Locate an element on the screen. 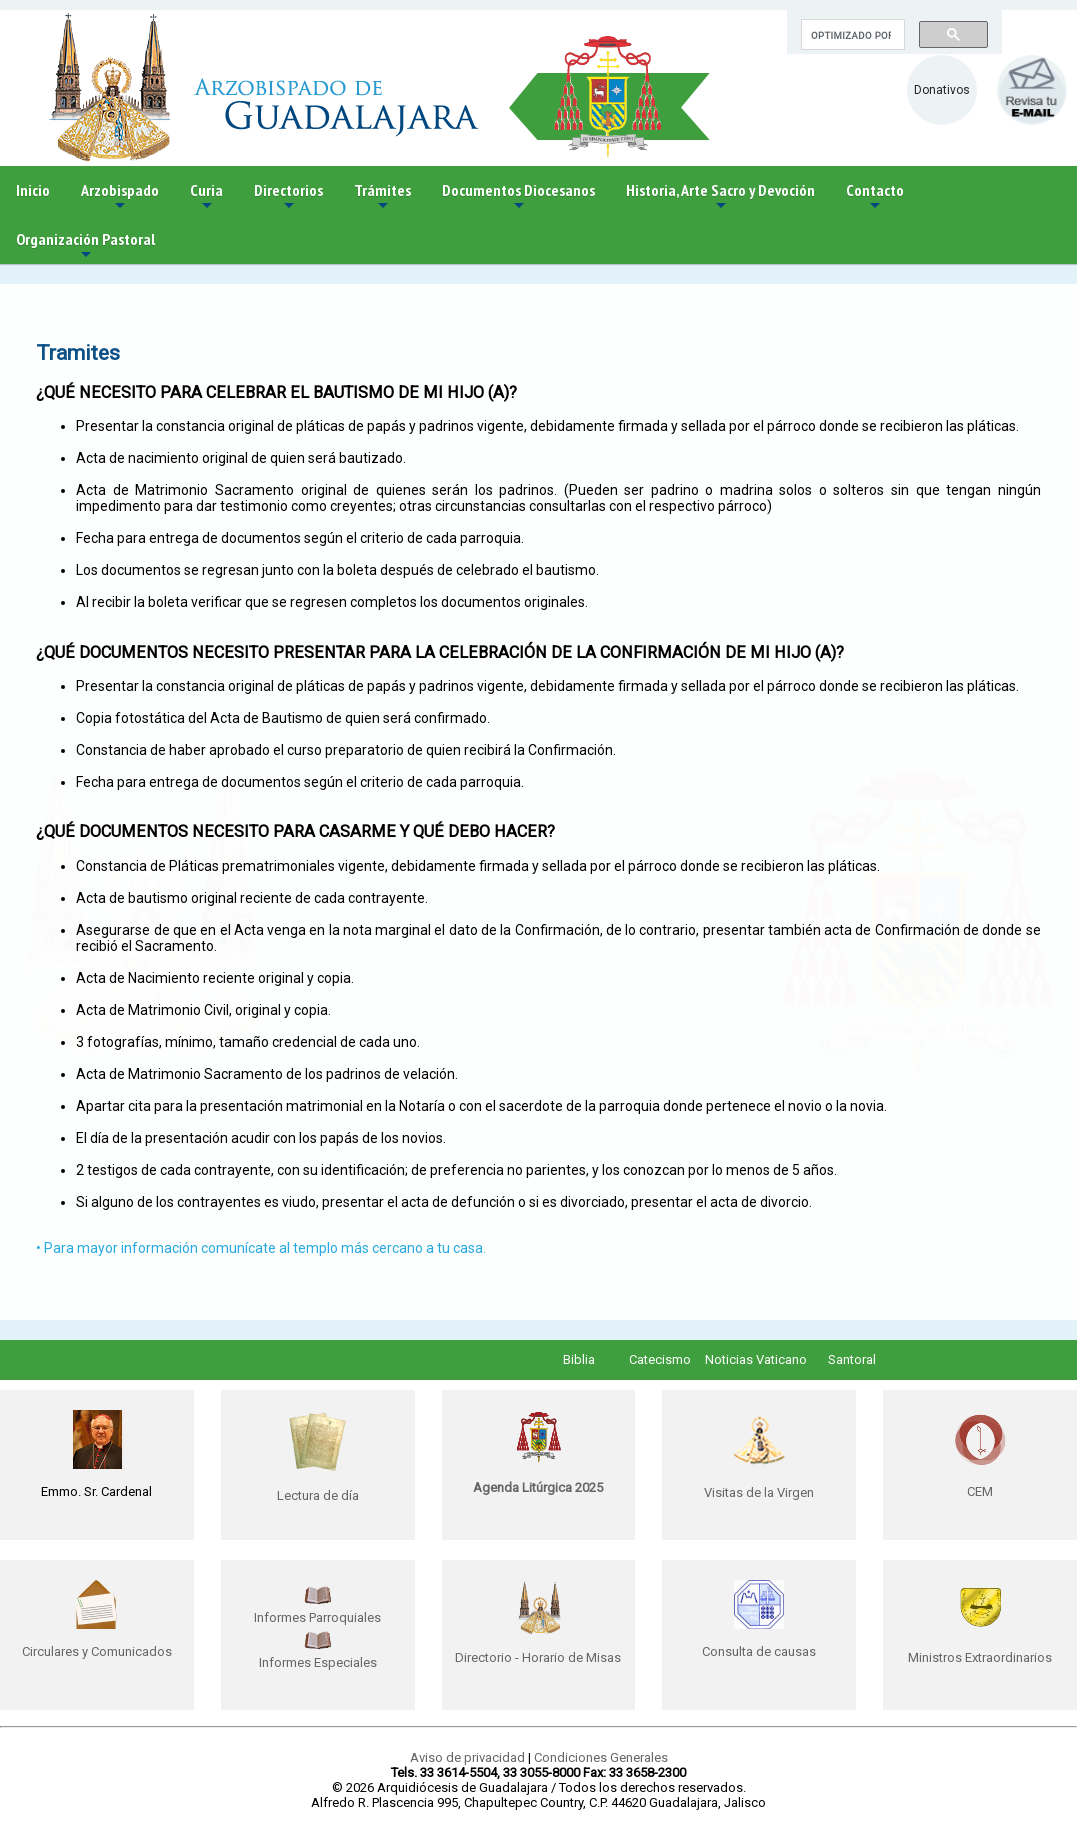  Catecismo is located at coordinates (660, 1359).